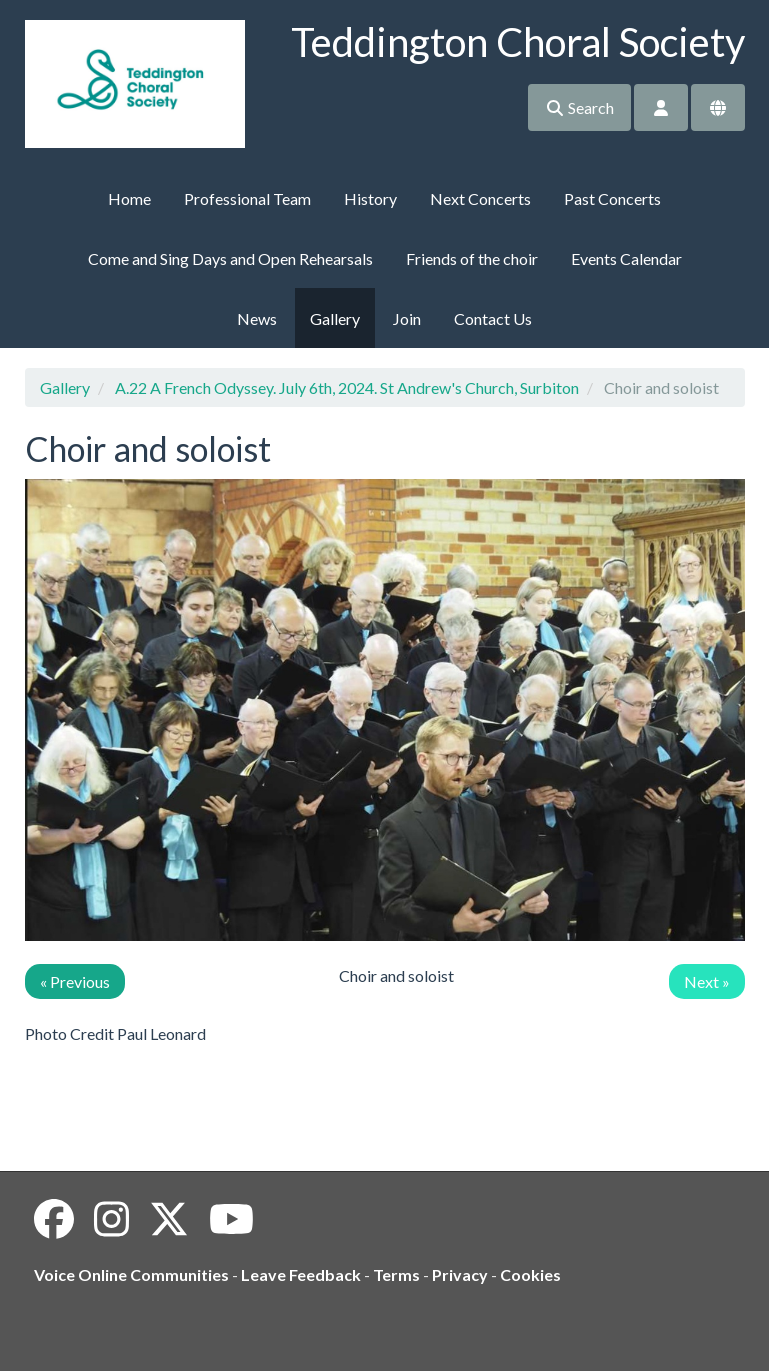  Describe the element at coordinates (460, 1274) in the screenshot. I see `Privacy` at that location.